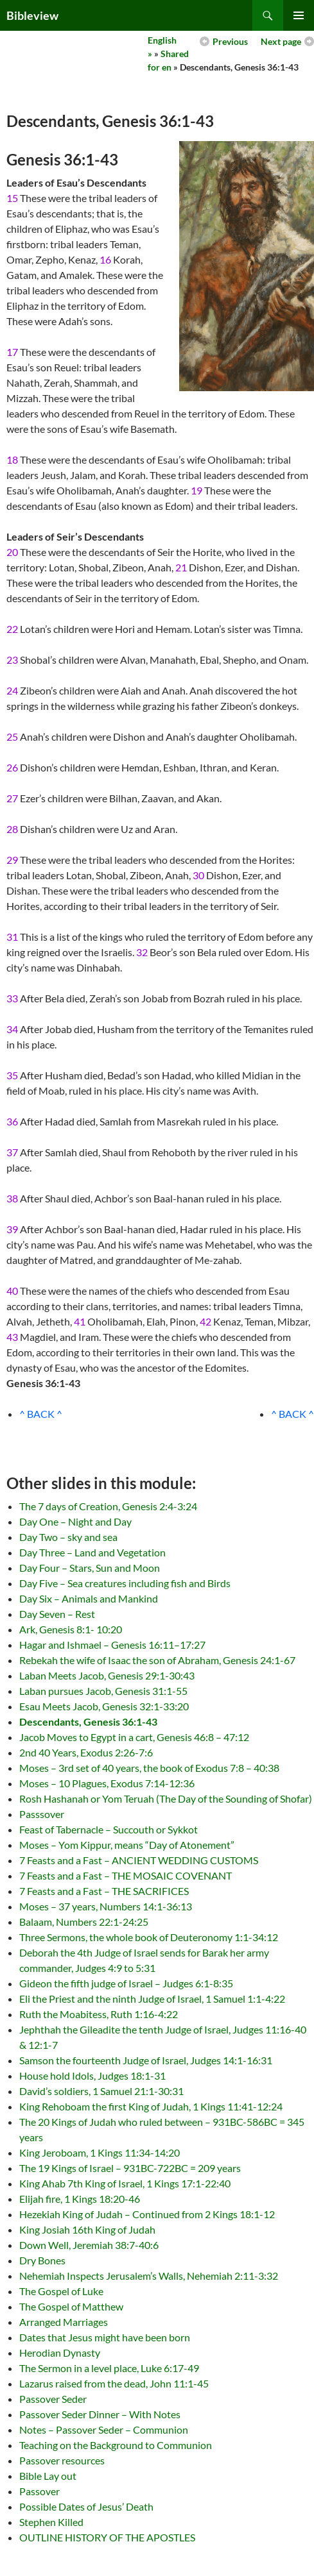 The height and width of the screenshot is (2576, 314). What do you see at coordinates (152, 1998) in the screenshot?
I see `Eli the Priest and the ninth Judge of Israel, 1 Samuel 1:1-4:22` at bounding box center [152, 1998].